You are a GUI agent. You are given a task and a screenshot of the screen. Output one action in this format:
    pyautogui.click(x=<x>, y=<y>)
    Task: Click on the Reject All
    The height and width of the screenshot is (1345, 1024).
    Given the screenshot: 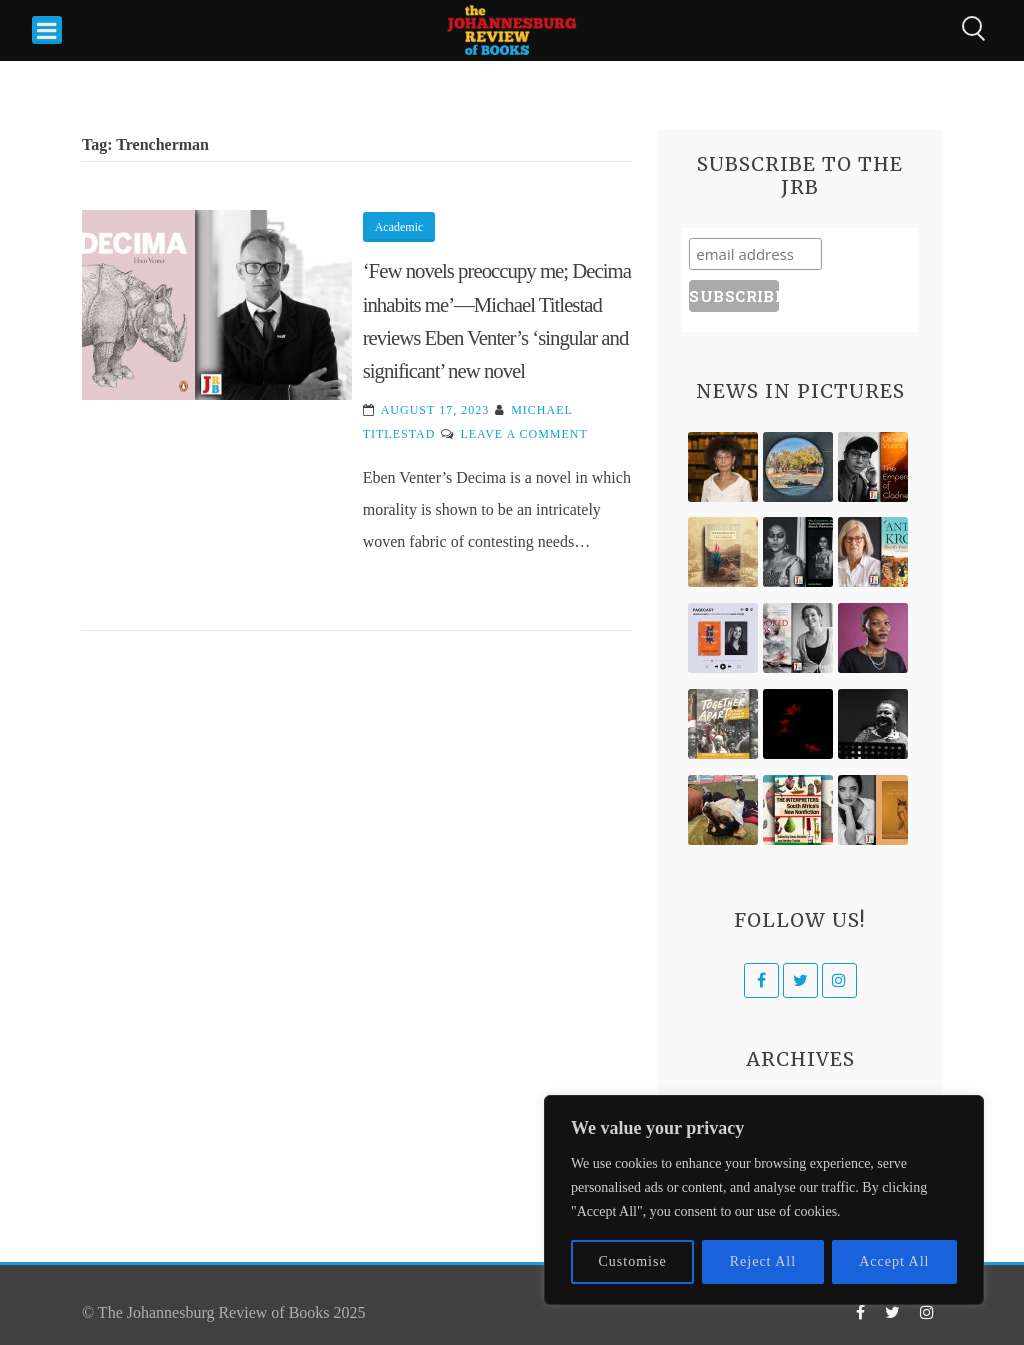 What is the action you would take?
    pyautogui.click(x=763, y=1261)
    